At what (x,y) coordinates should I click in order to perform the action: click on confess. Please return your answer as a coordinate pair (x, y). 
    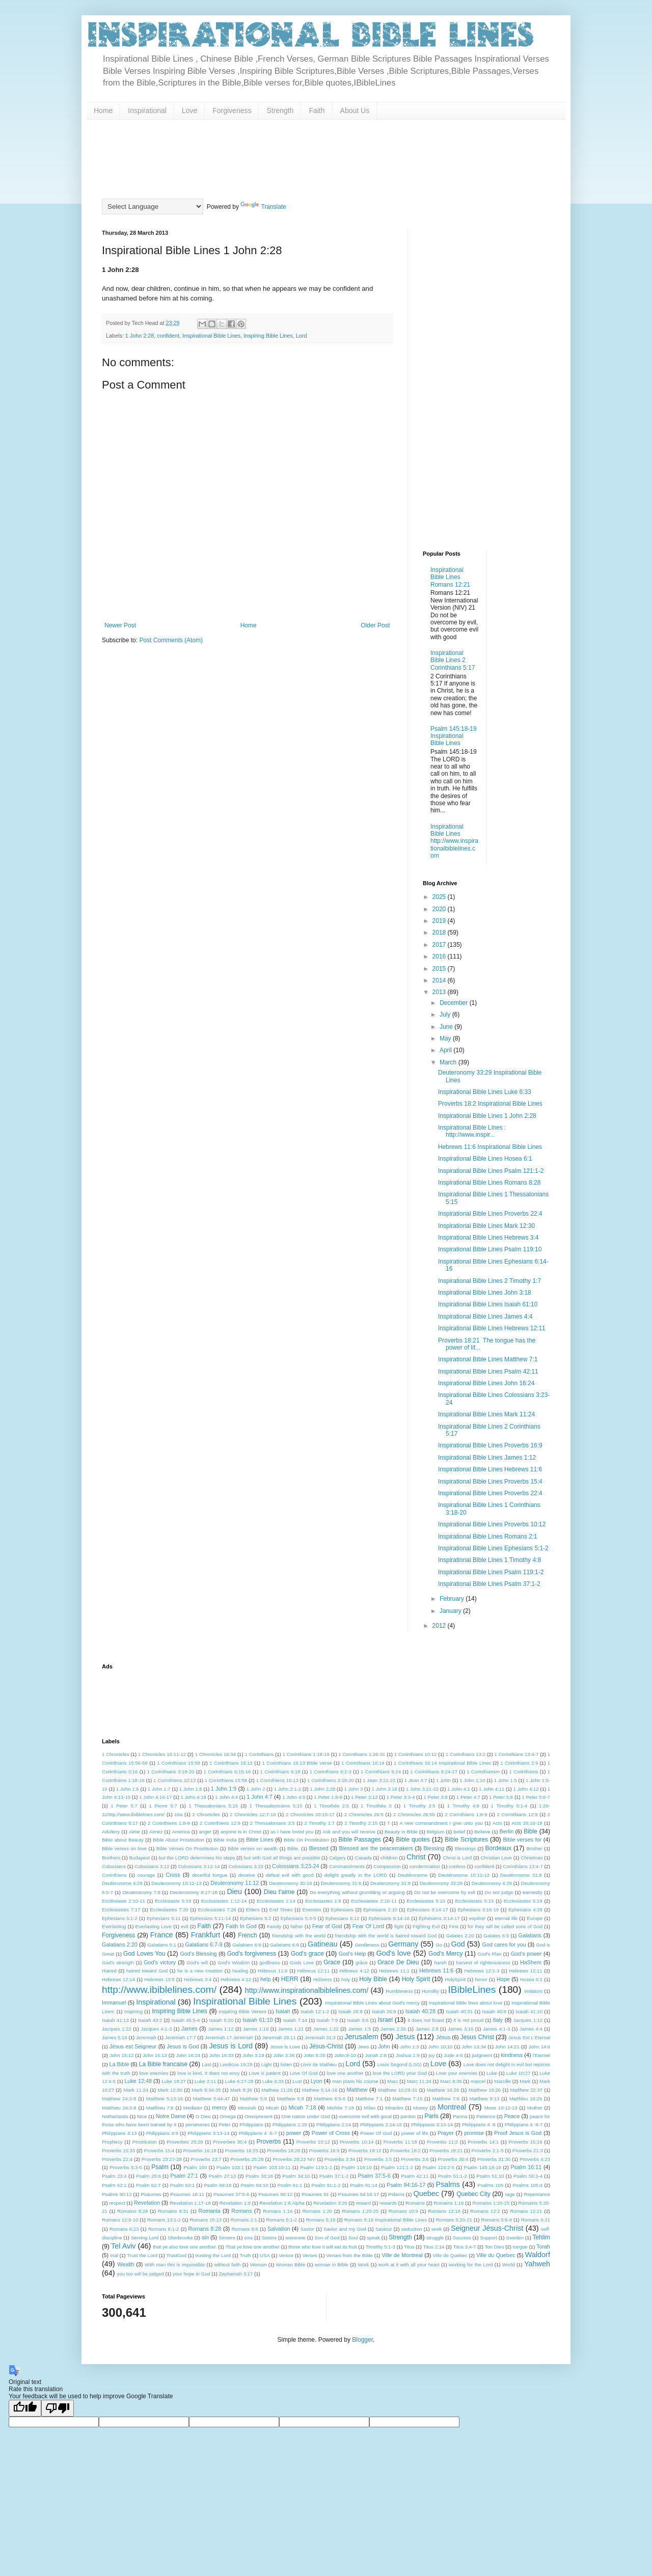
    Looking at the image, I should click on (457, 1866).